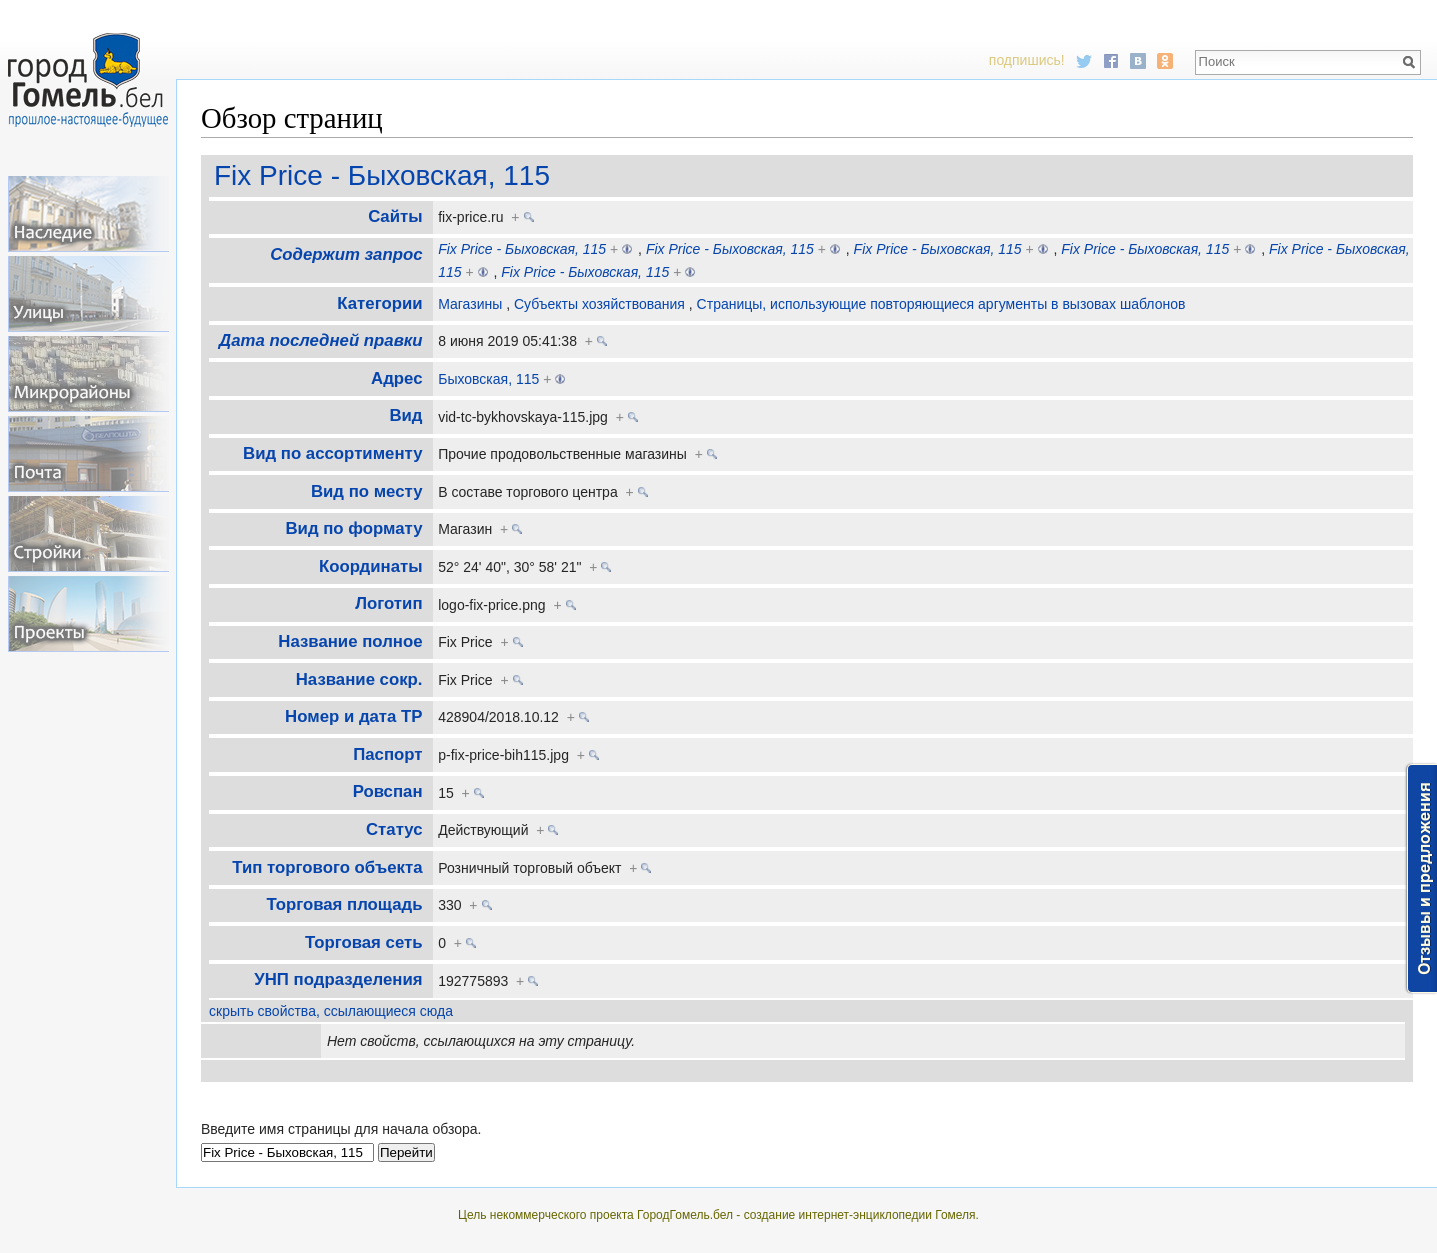 Image resolution: width=1437 pixels, height=1253 pixels. What do you see at coordinates (350, 641) in the screenshot?
I see `Название полное` at bounding box center [350, 641].